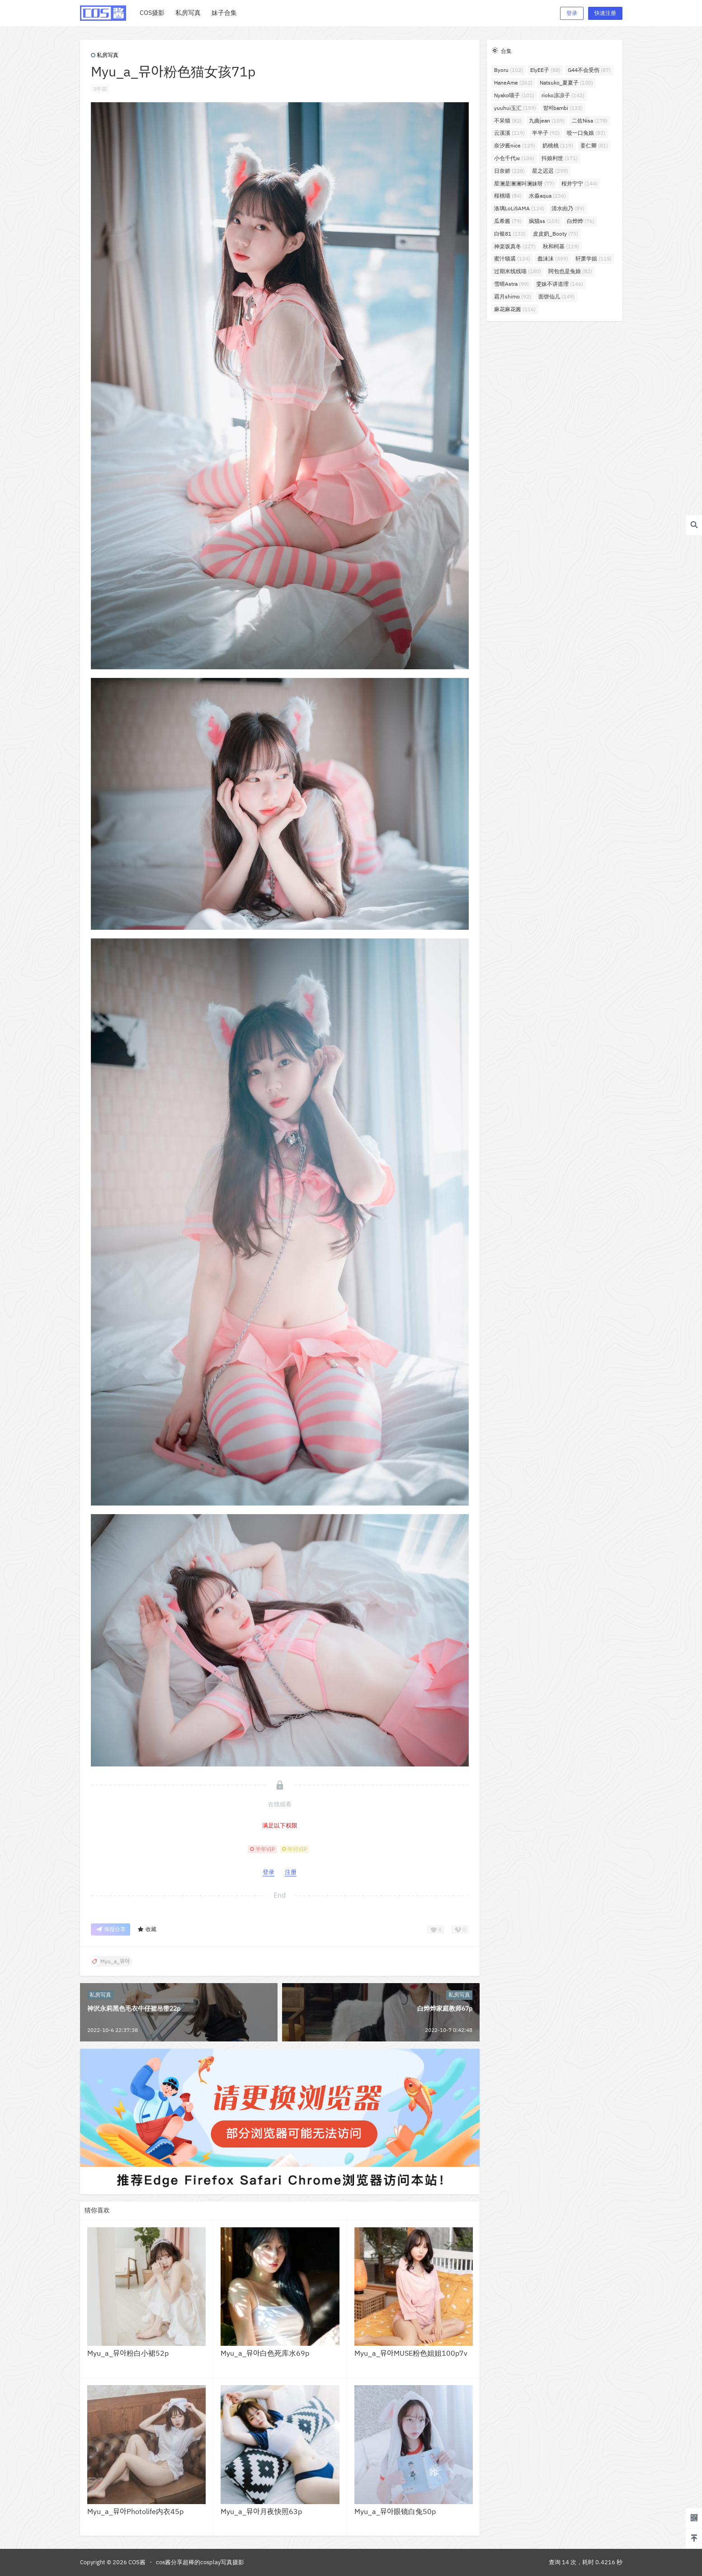  What do you see at coordinates (512, 258) in the screenshot?
I see `蜜汁猫裘 [蜜汁猫裘 (124个项目)]` at bounding box center [512, 258].